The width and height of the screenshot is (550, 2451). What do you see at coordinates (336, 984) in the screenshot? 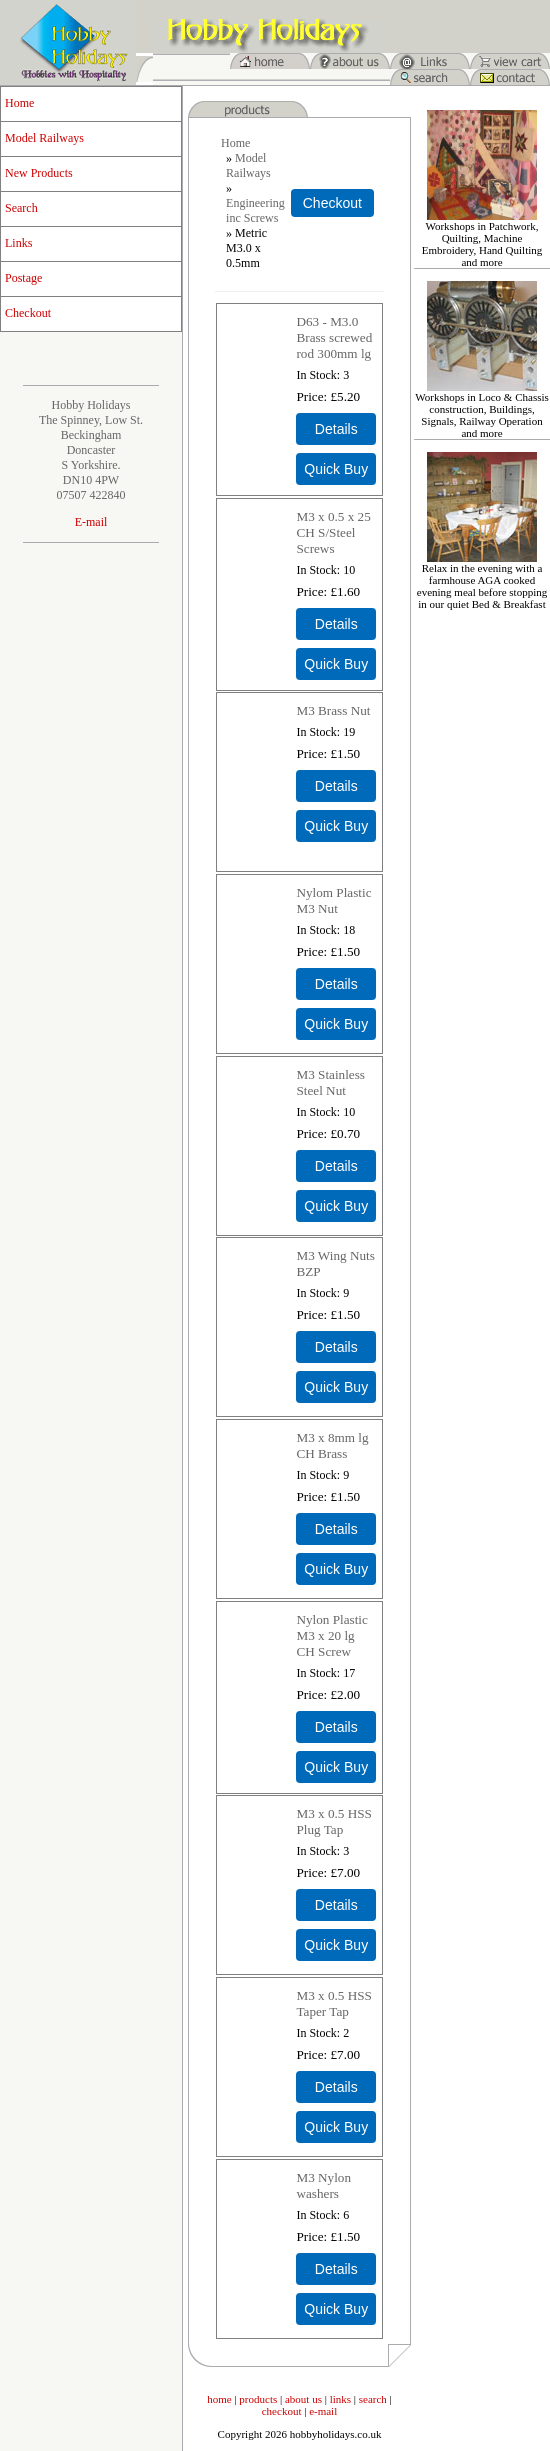
I see `[Details about: Nylom Plastic M3 Nut]` at bounding box center [336, 984].